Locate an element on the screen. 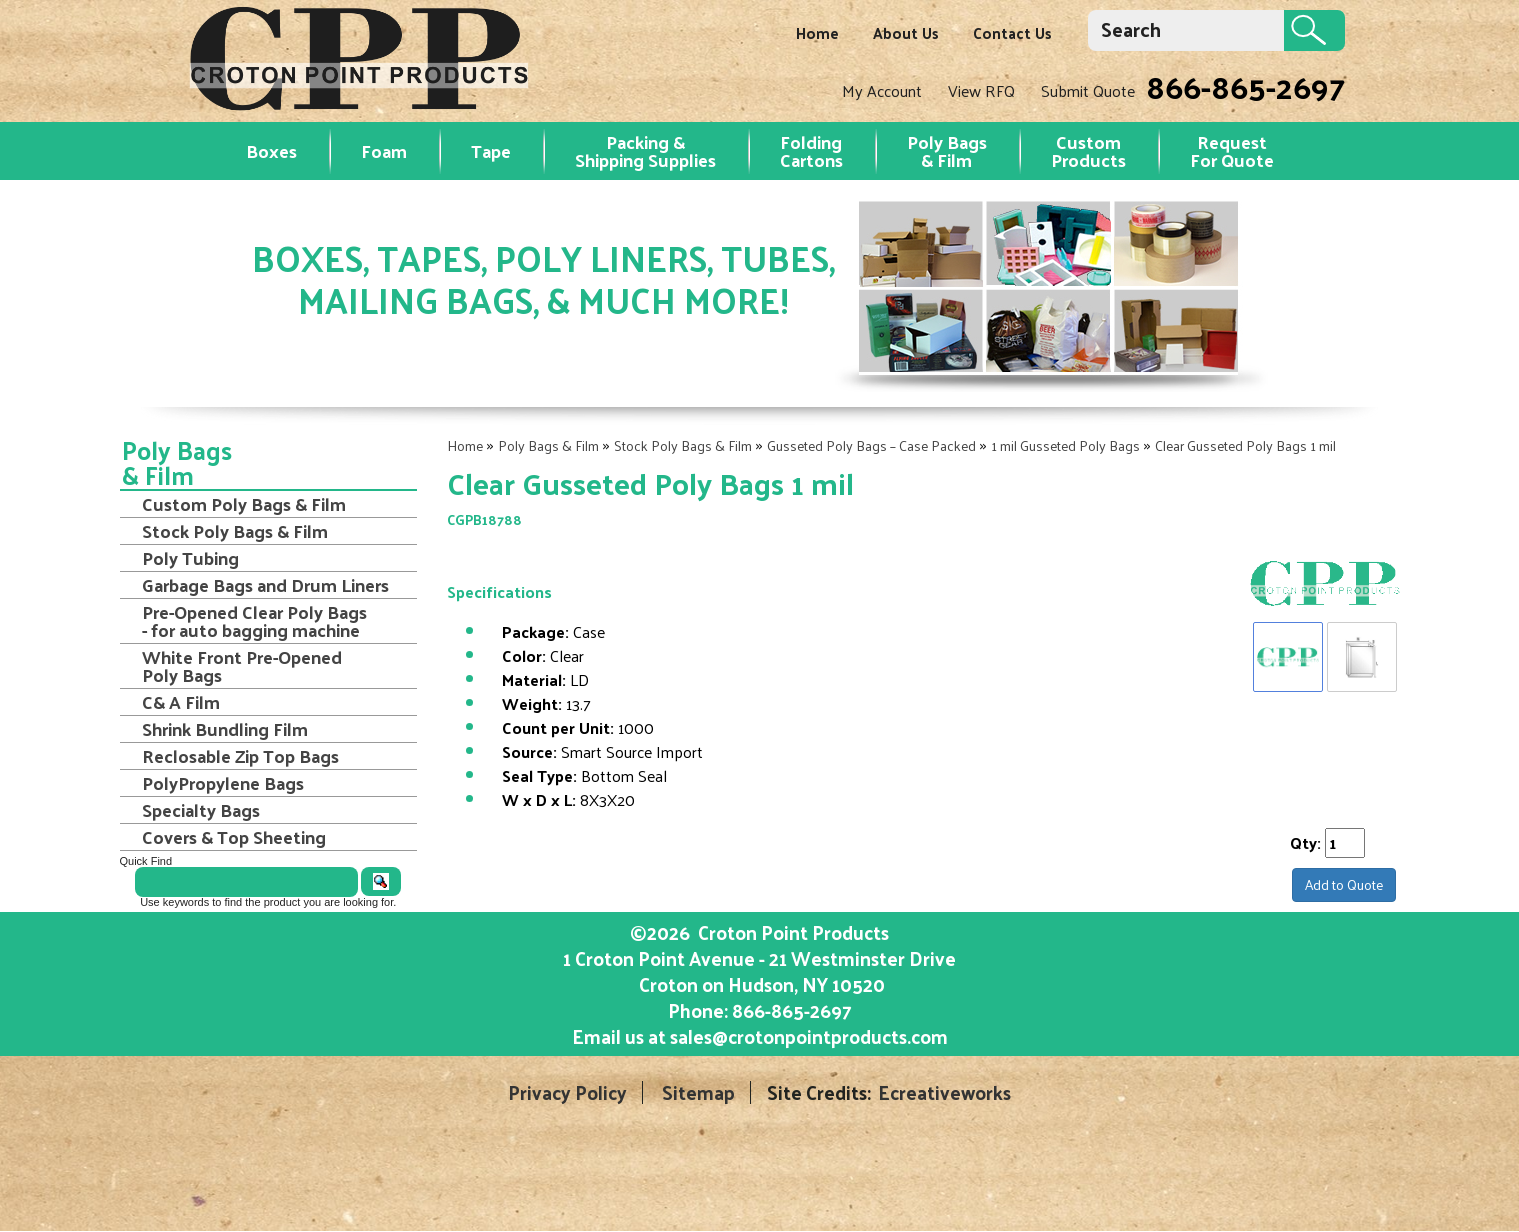 This screenshot has height=1232, width=1519. Pre-Opened Clear Poly Bags - for auto bagging machine is located at coordinates (254, 621).